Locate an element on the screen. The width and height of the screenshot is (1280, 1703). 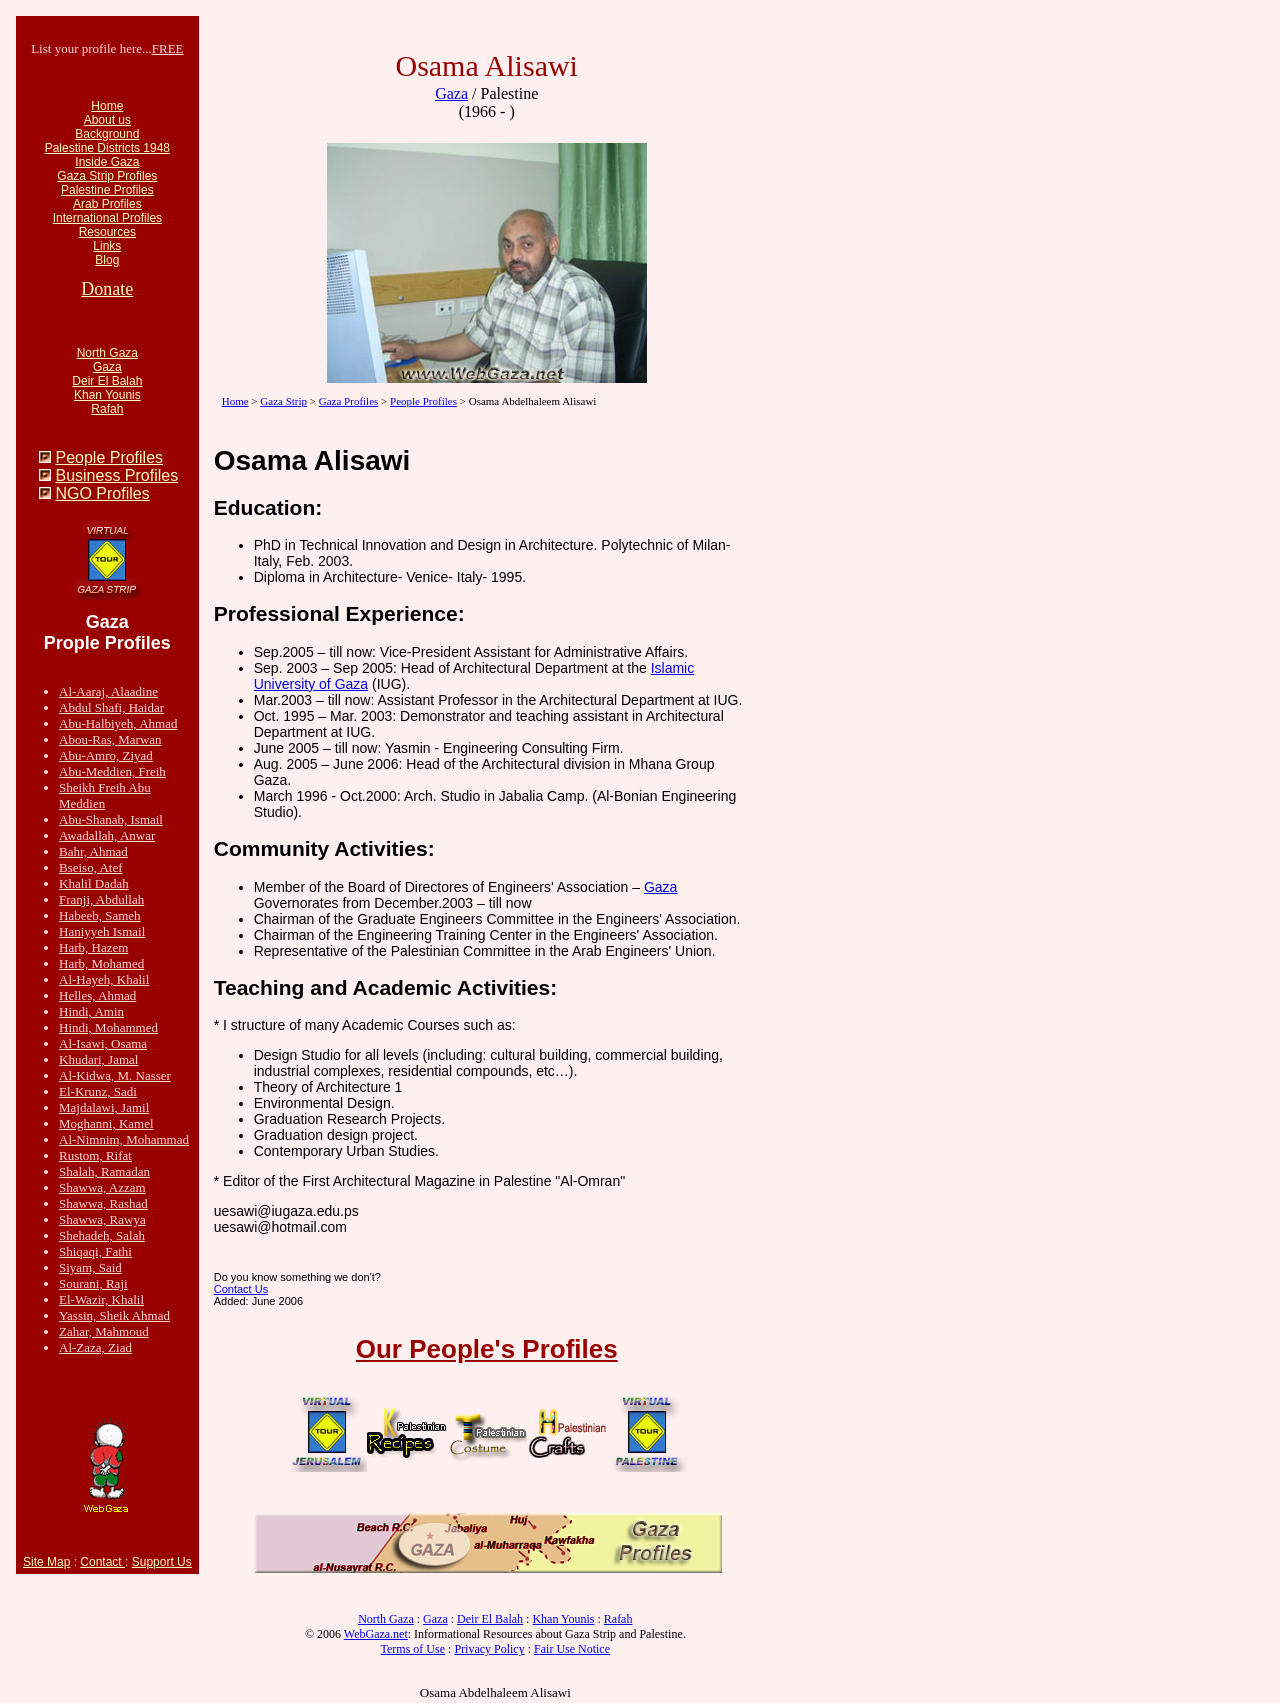
Moghanni, Kamel is located at coordinates (106, 1123).